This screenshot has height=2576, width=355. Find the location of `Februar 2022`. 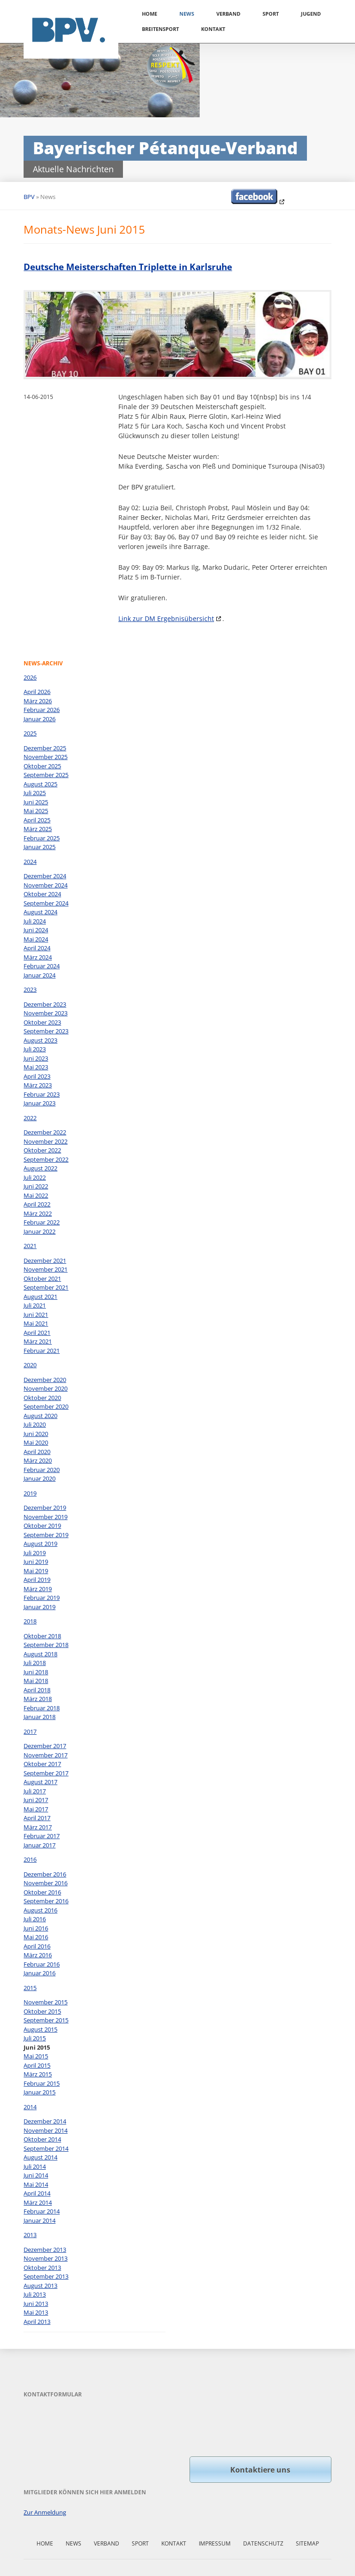

Februar 2022 is located at coordinates (42, 1222).